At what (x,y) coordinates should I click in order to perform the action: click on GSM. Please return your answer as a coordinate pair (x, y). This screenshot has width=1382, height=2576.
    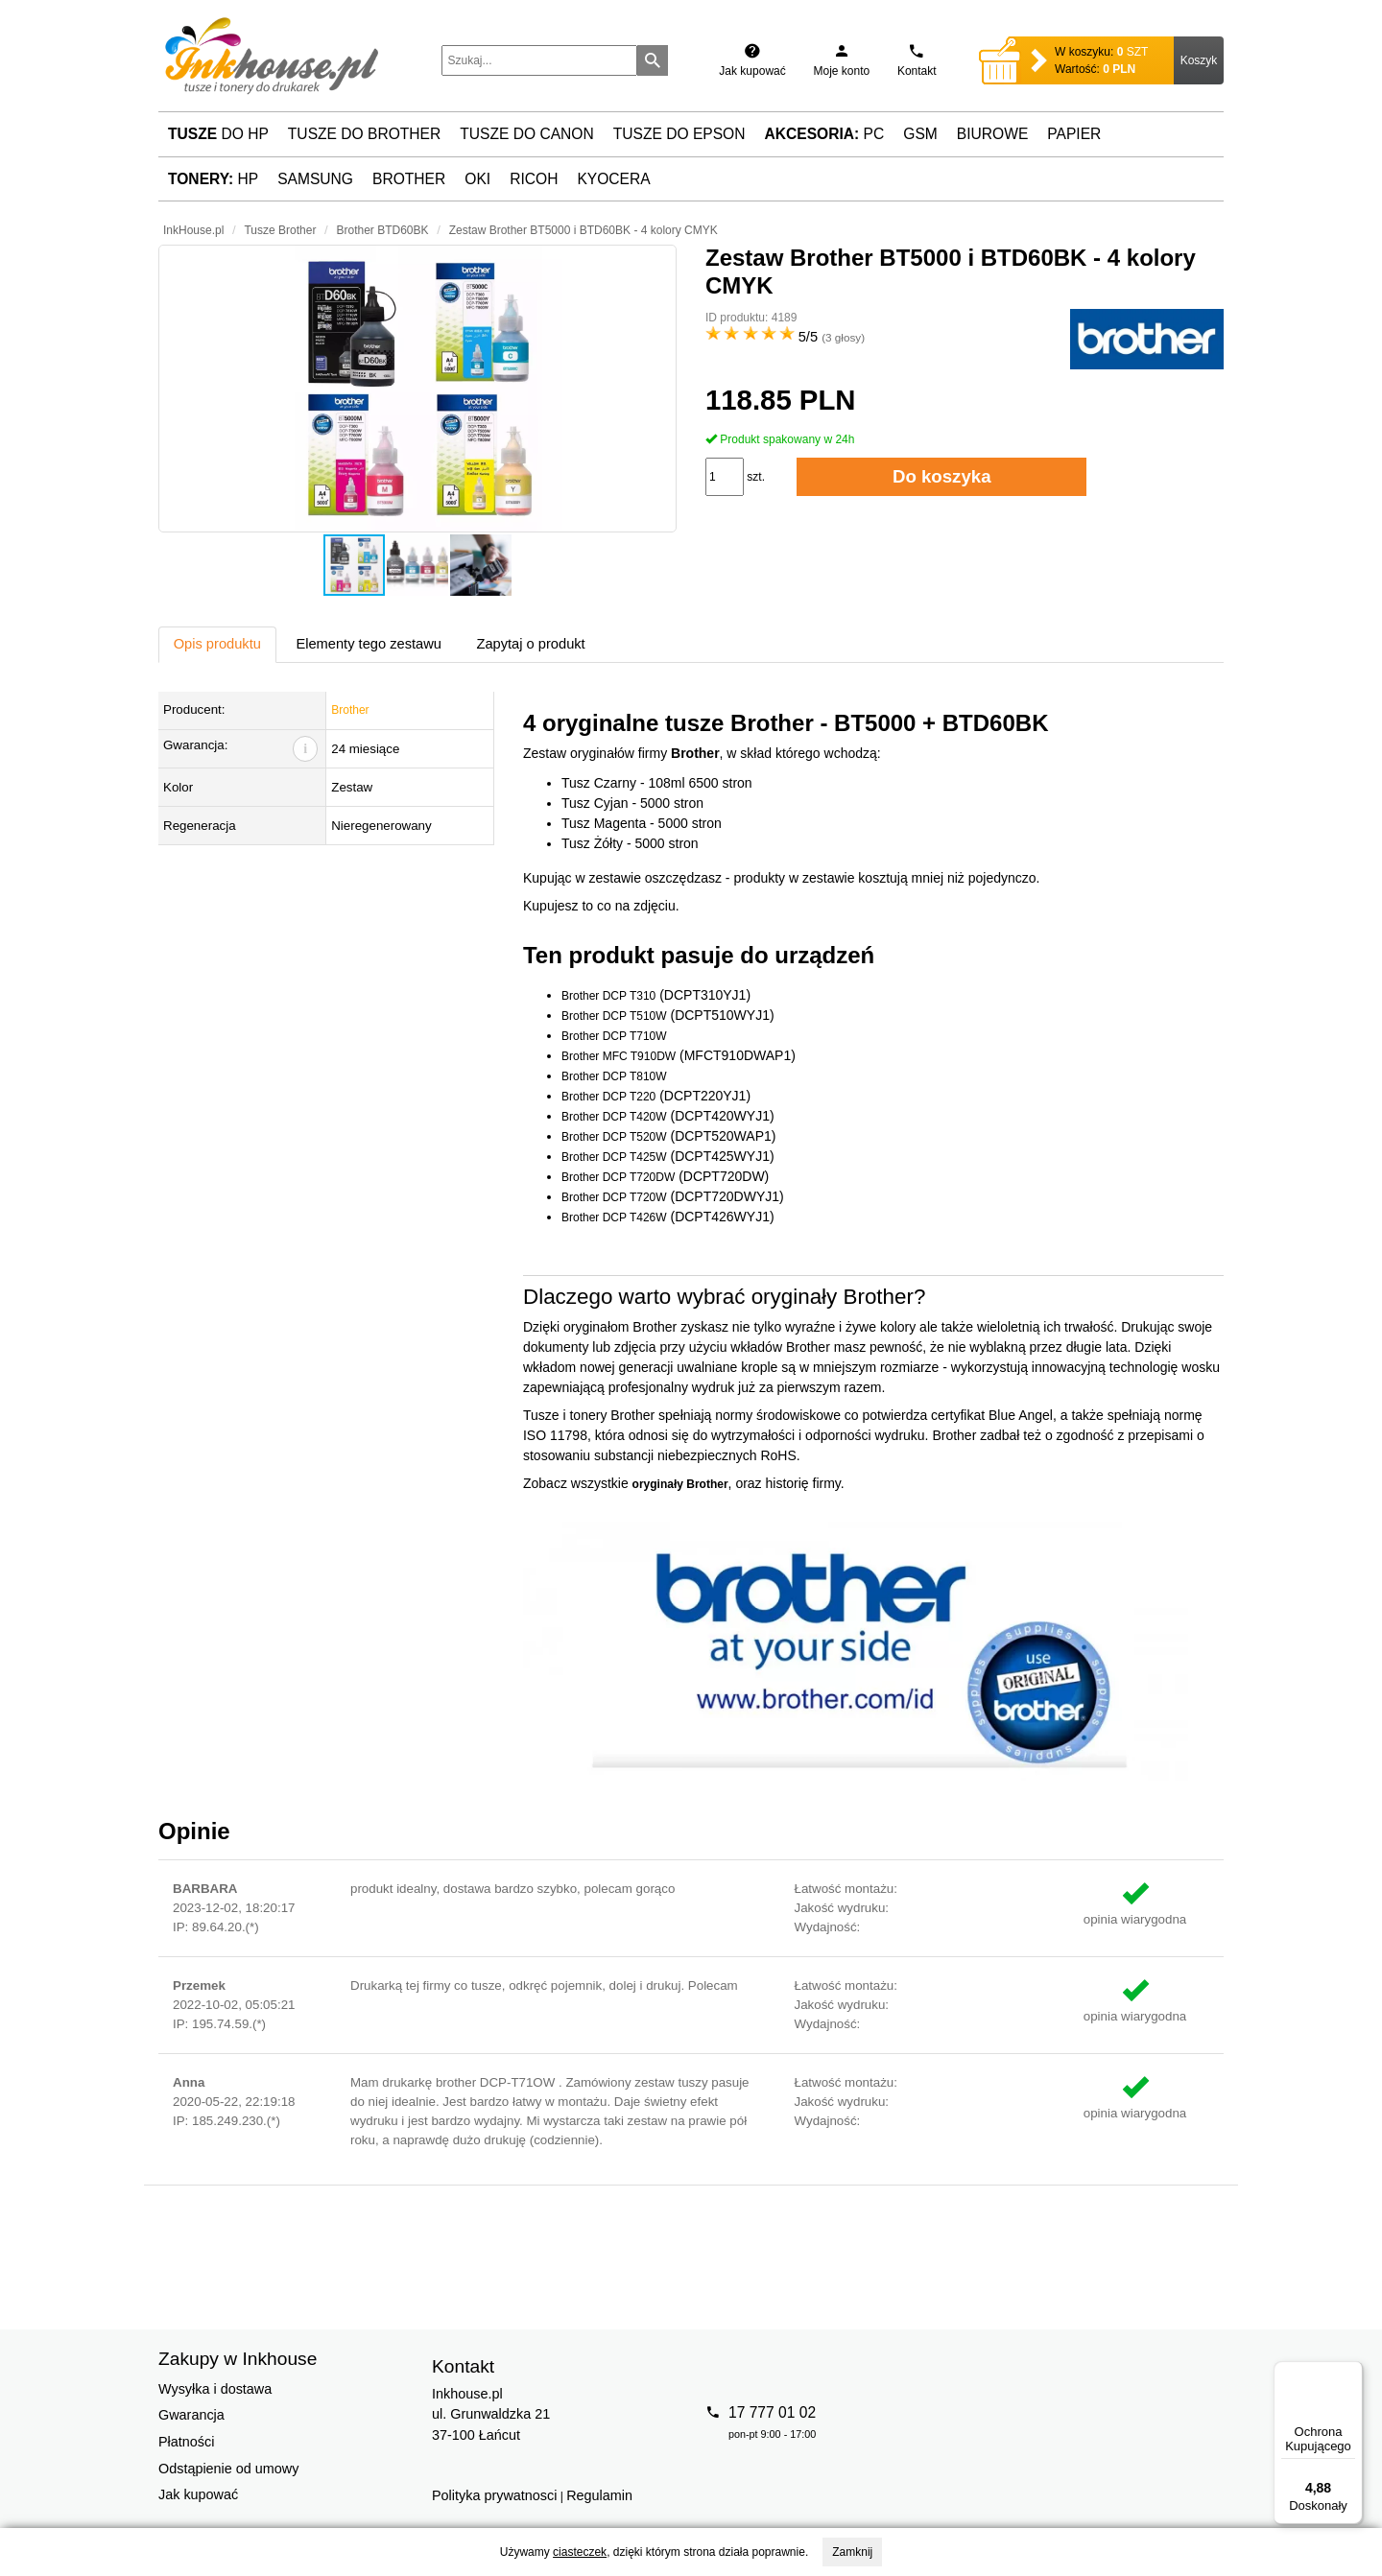
    Looking at the image, I should click on (920, 134).